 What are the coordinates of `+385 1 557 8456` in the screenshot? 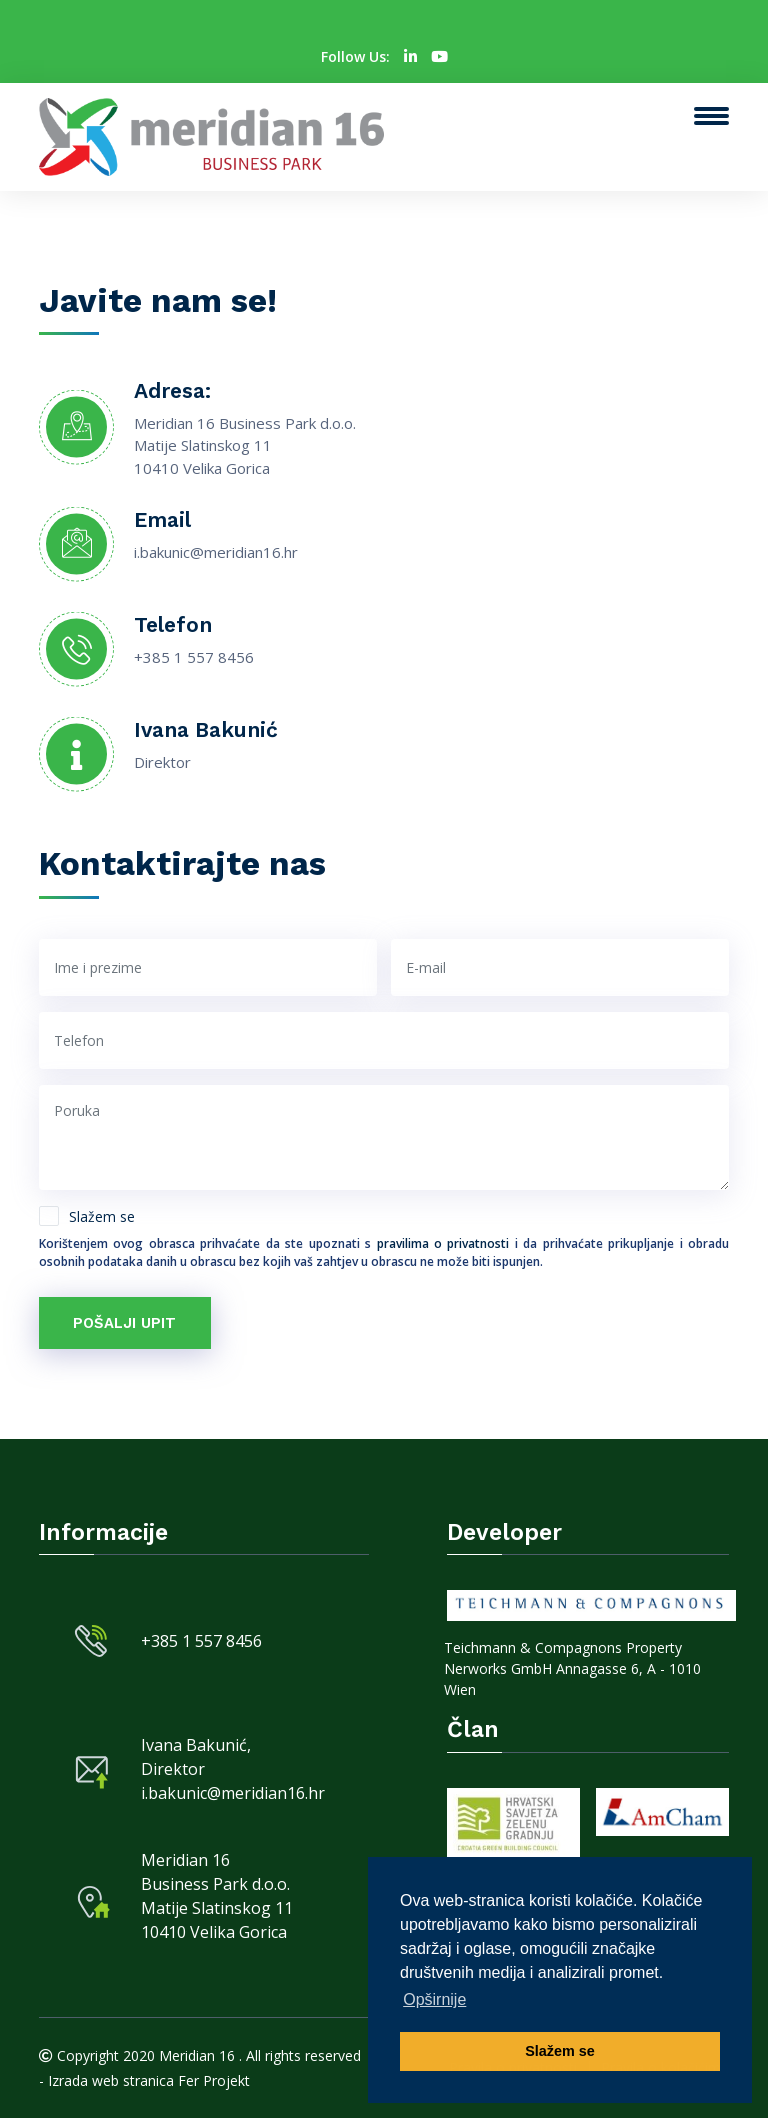 It's located at (194, 657).